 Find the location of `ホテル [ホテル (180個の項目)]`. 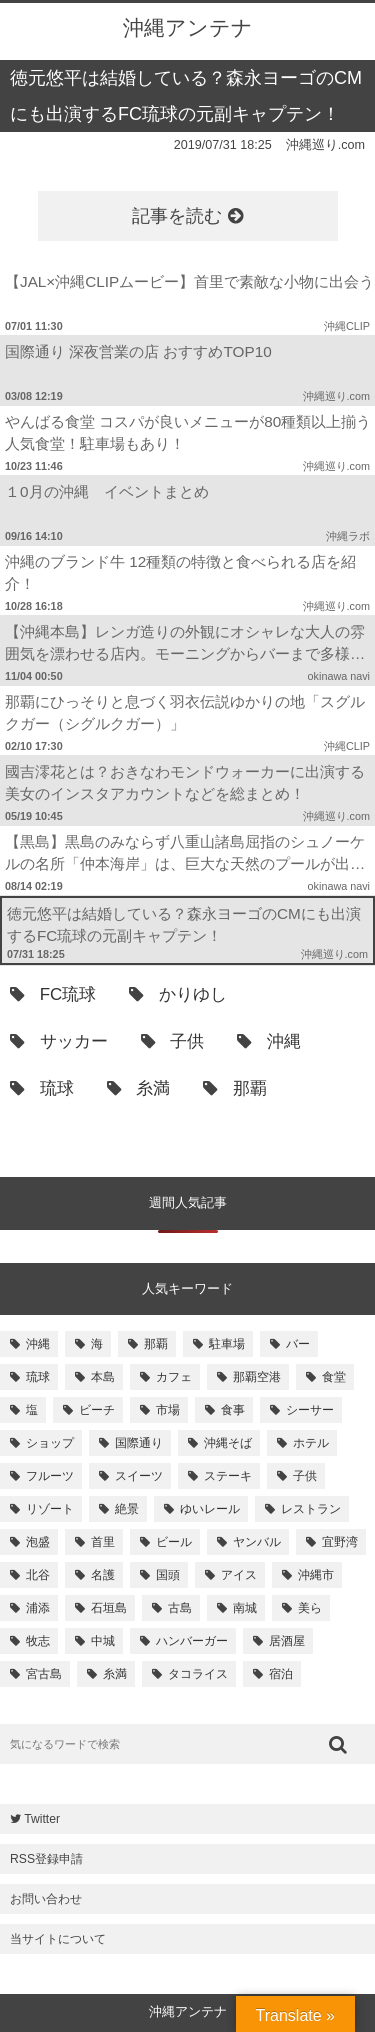

ホテル [ホテル (180個の項目)] is located at coordinates (311, 1443).